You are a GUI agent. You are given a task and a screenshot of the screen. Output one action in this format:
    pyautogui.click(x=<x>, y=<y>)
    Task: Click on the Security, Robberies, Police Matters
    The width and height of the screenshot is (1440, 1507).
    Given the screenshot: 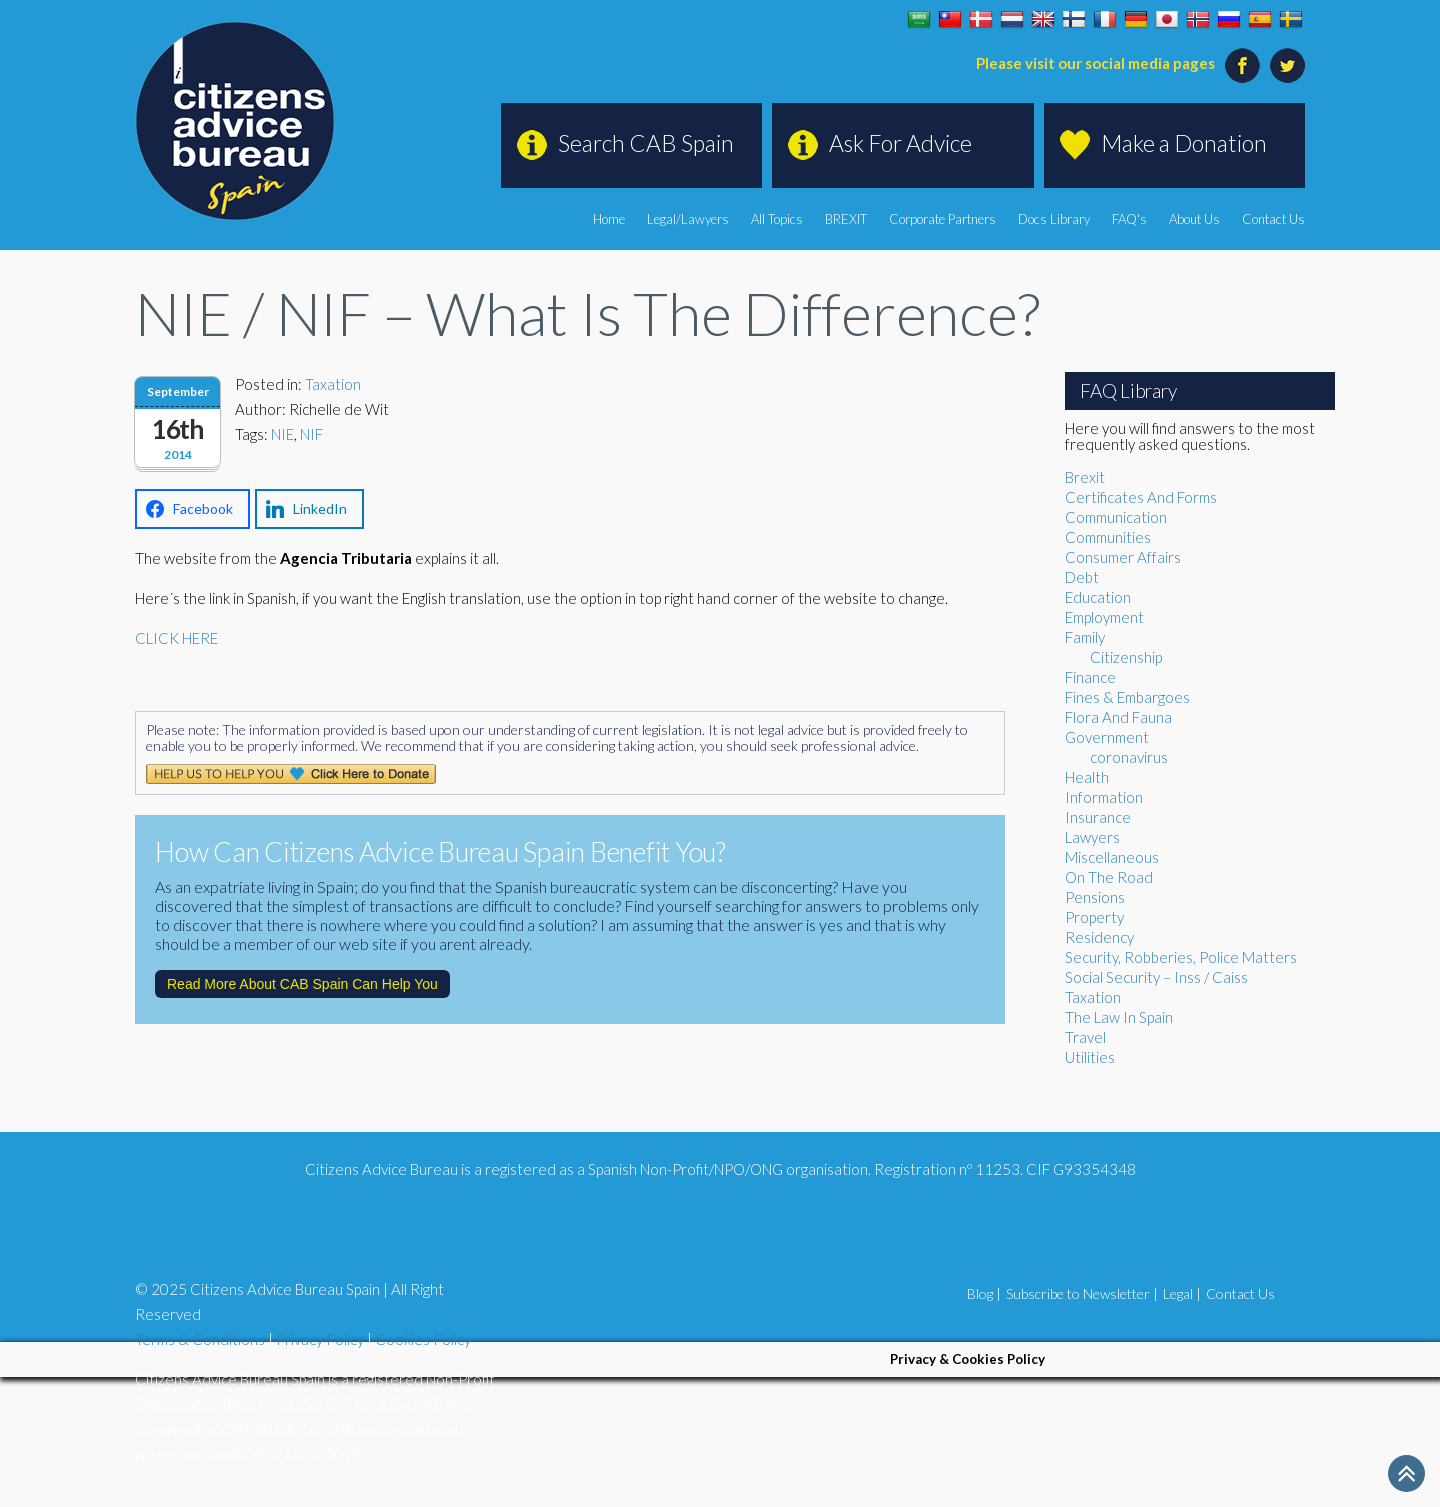 What is the action you would take?
    pyautogui.click(x=1181, y=957)
    